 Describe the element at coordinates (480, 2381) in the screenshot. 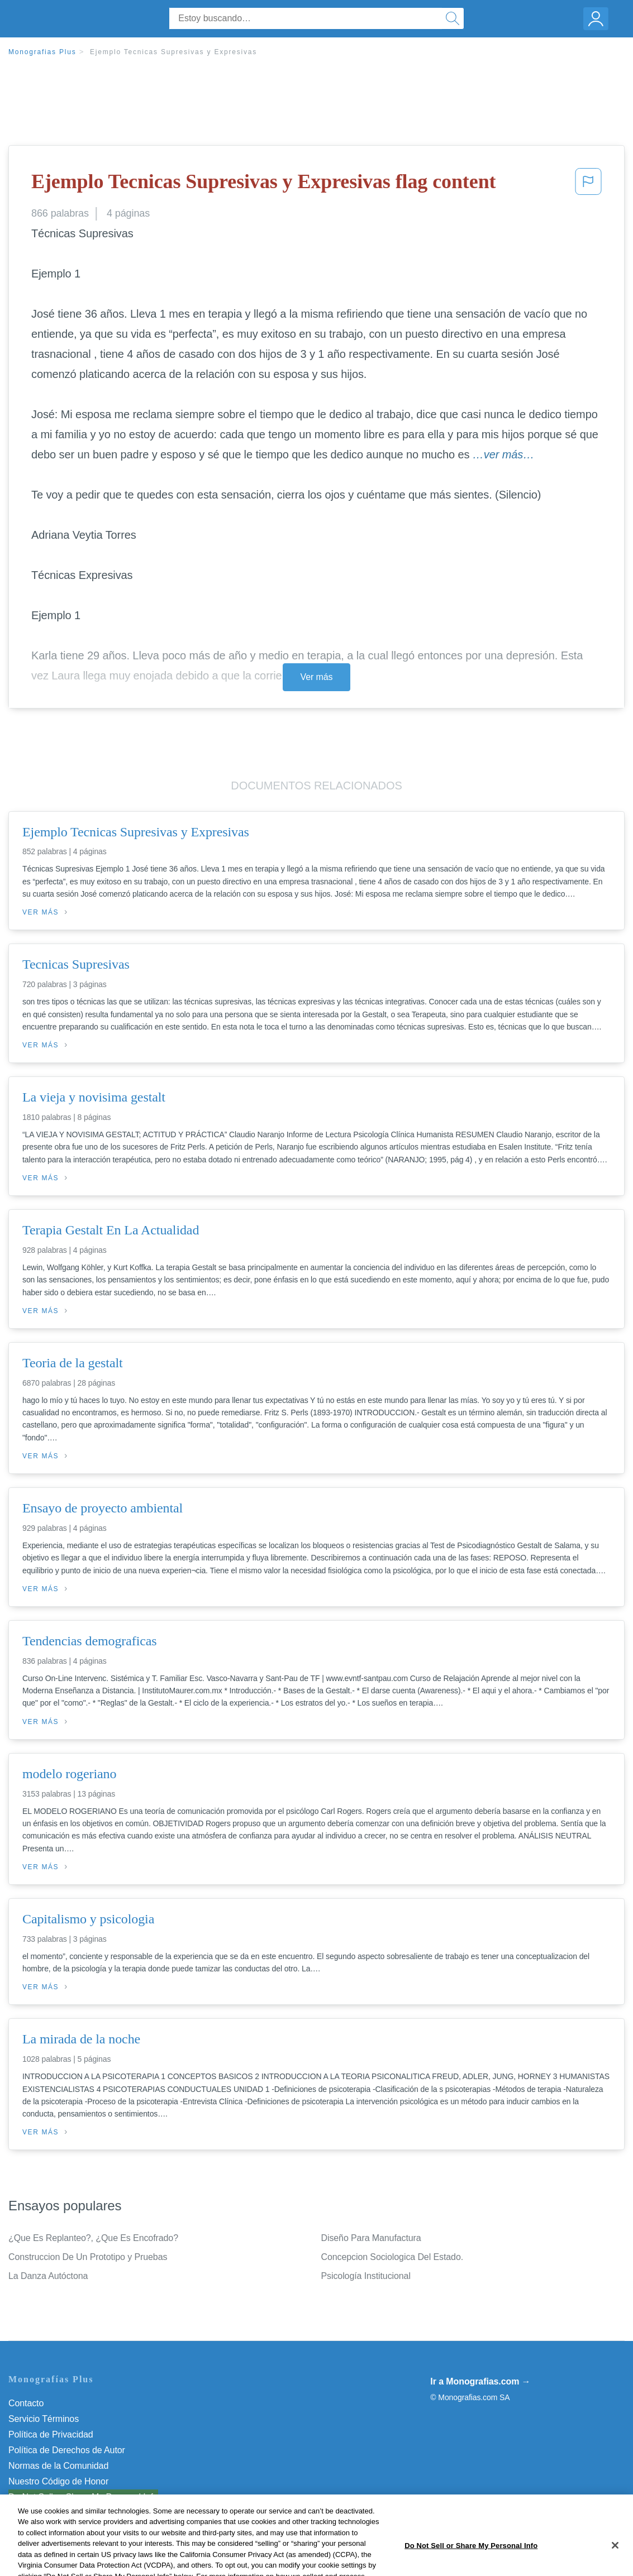

I see `Ir a Monografias.com →` at that location.